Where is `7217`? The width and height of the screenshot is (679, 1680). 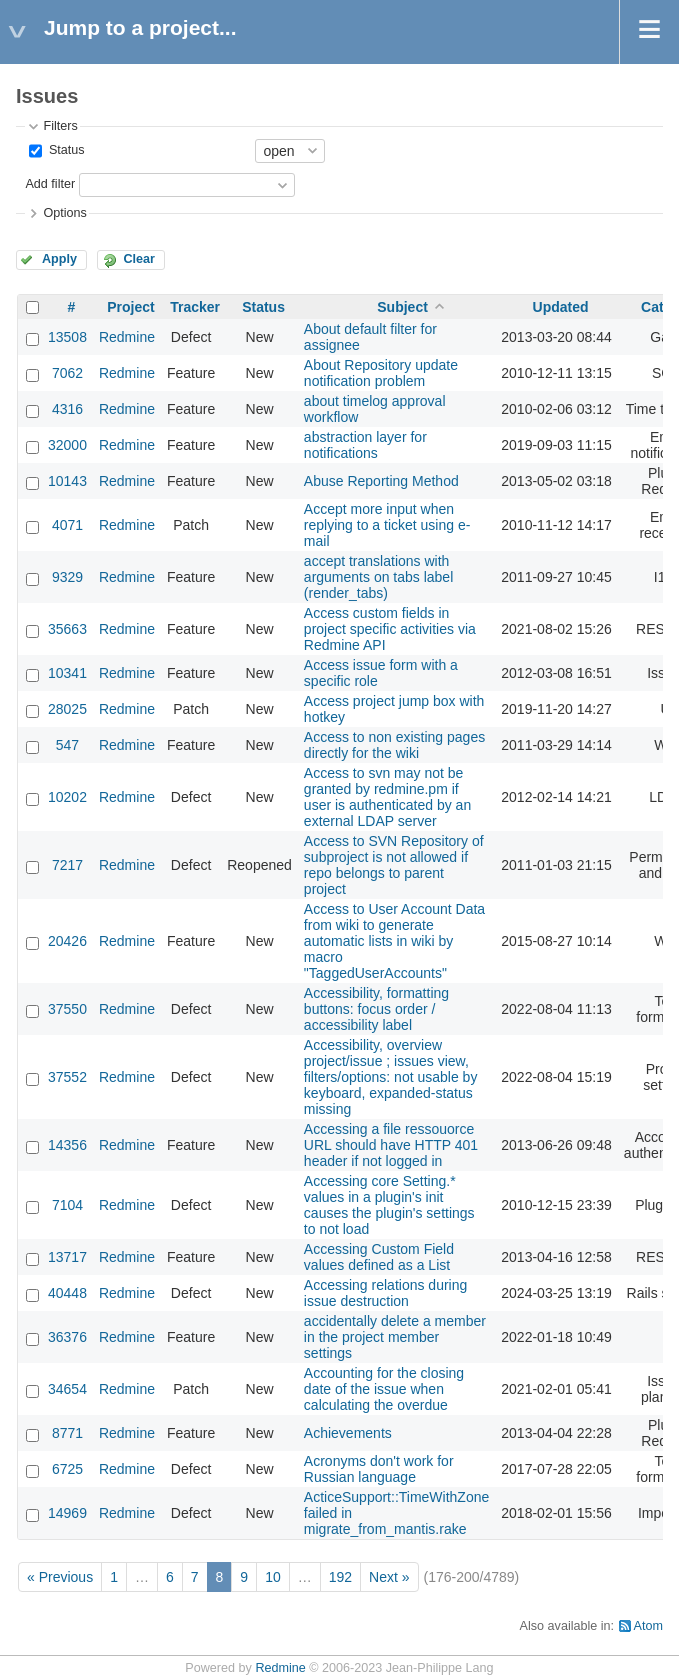
7217 is located at coordinates (67, 865).